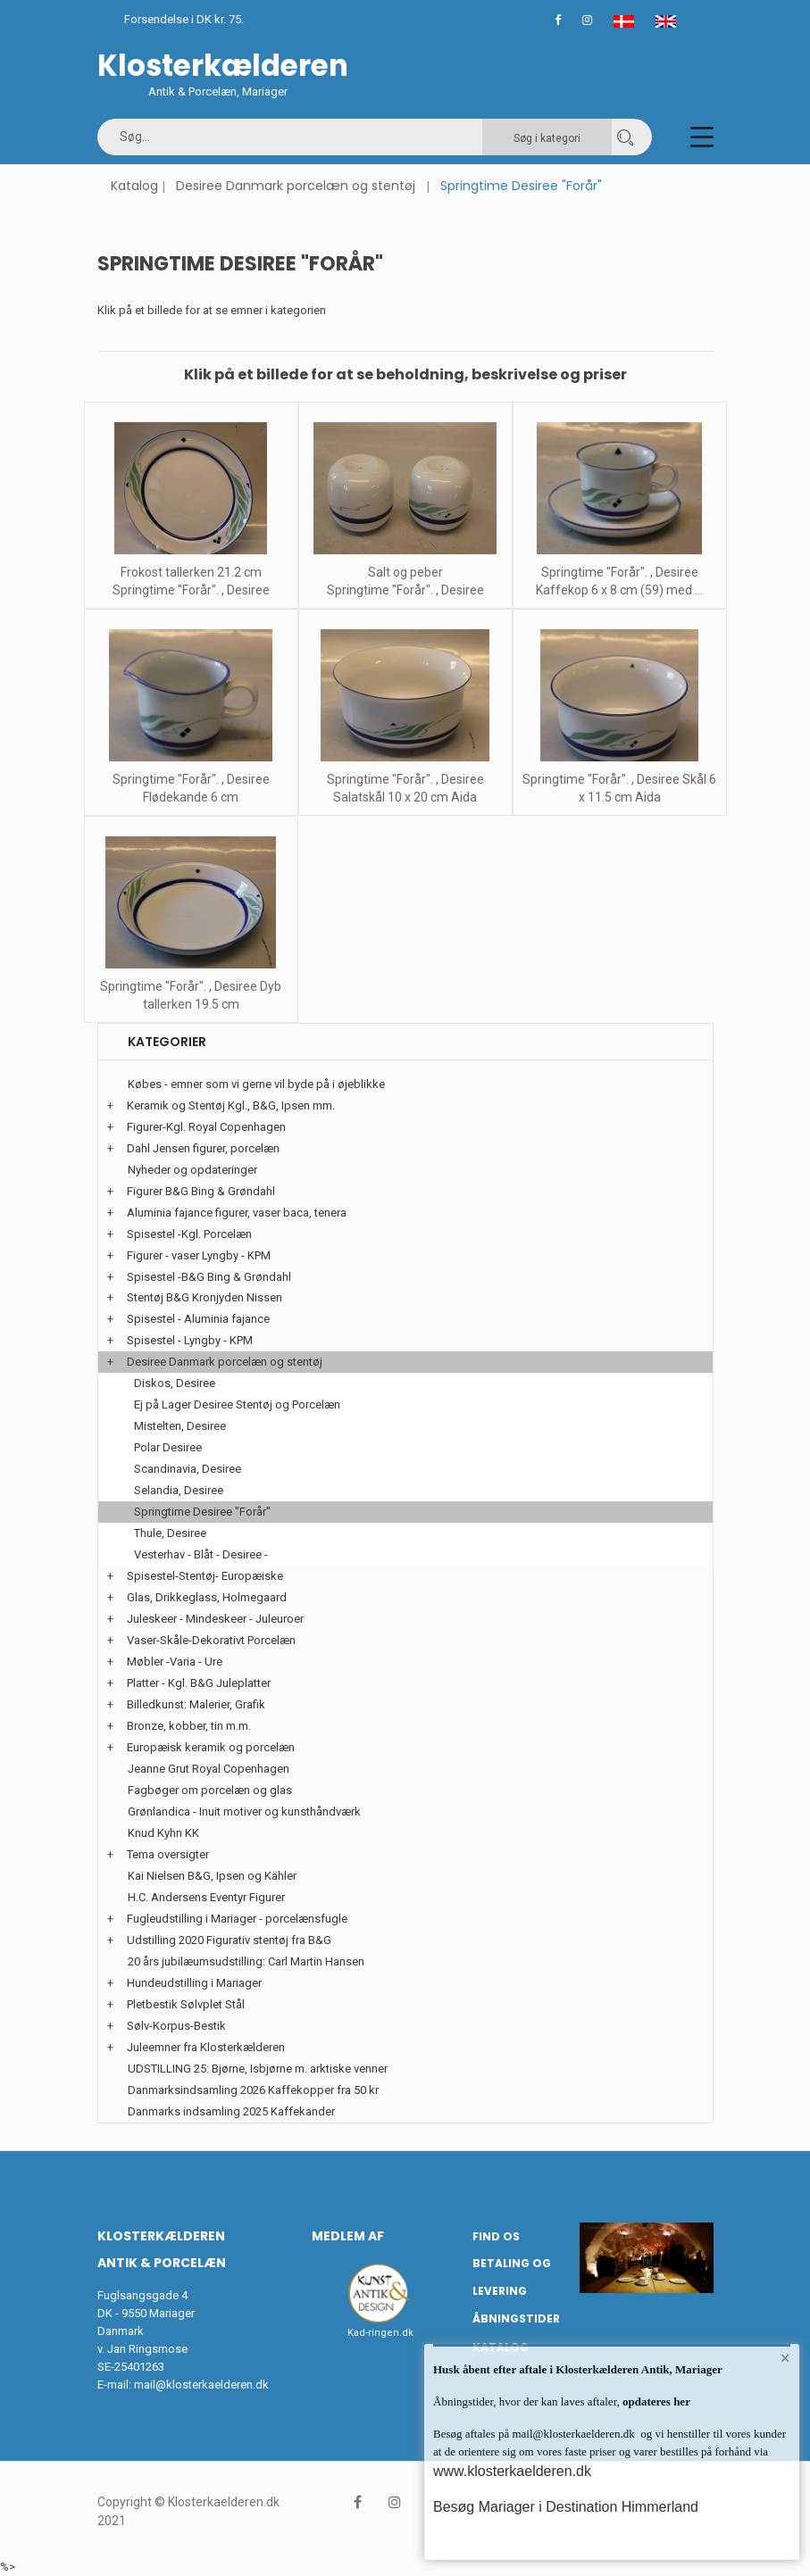 The image size is (810, 2576). I want to click on Tema oversigter, so click(168, 1854).